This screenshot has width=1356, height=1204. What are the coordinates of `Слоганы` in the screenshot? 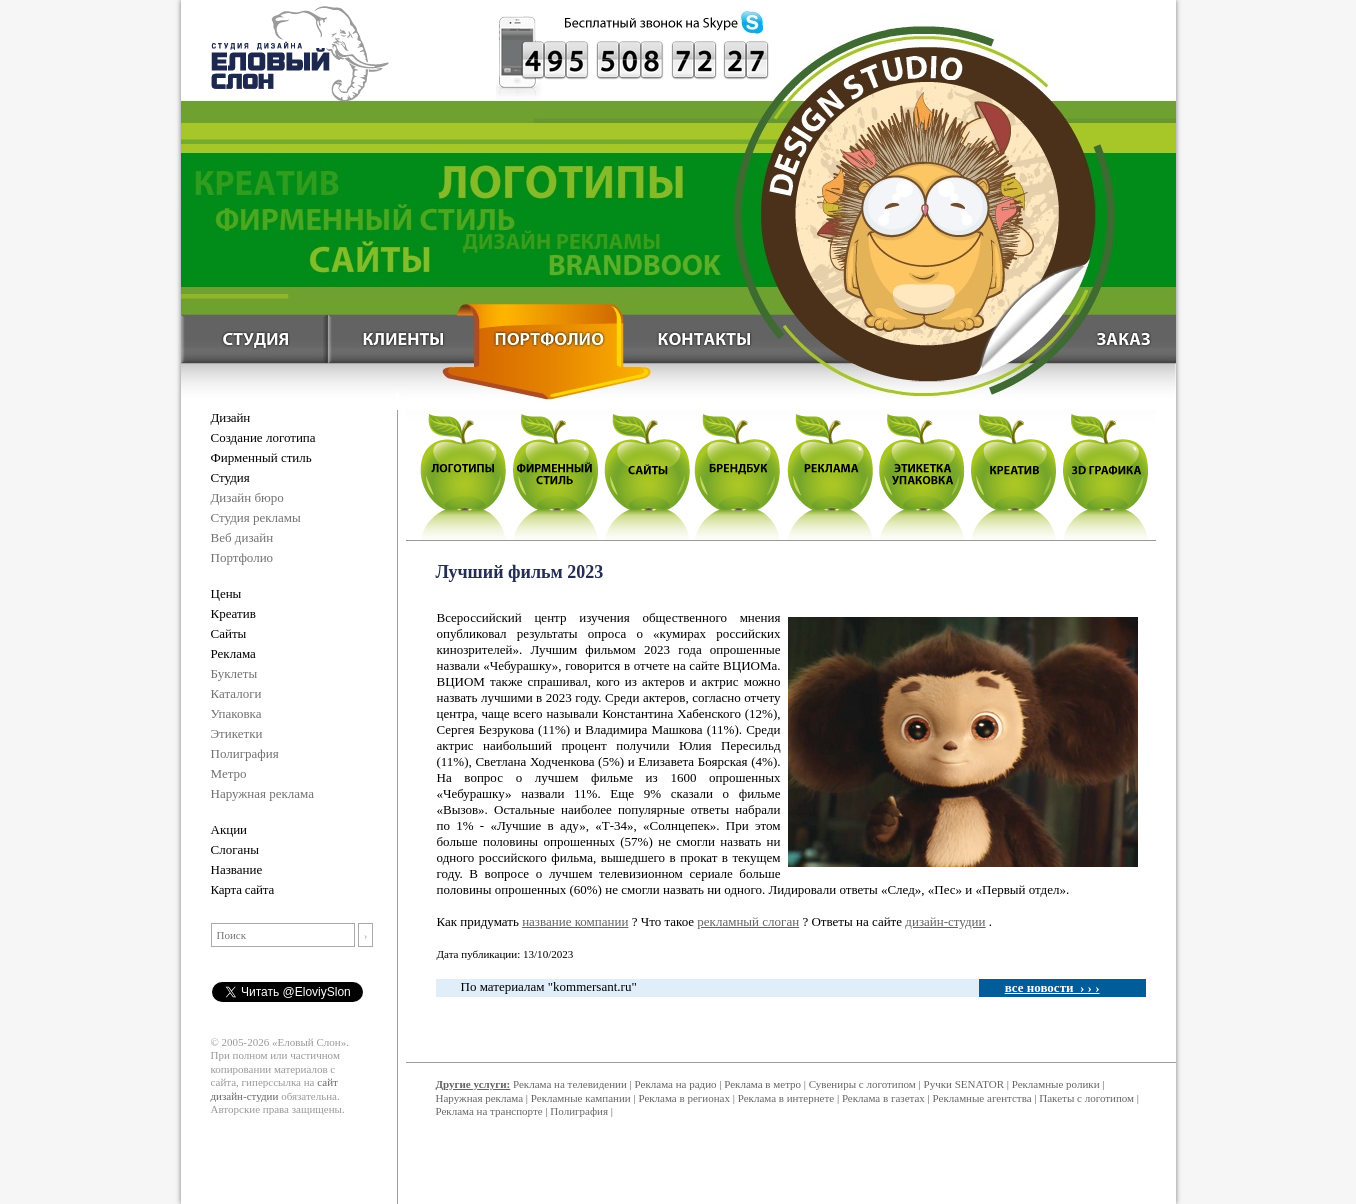 It's located at (235, 849).